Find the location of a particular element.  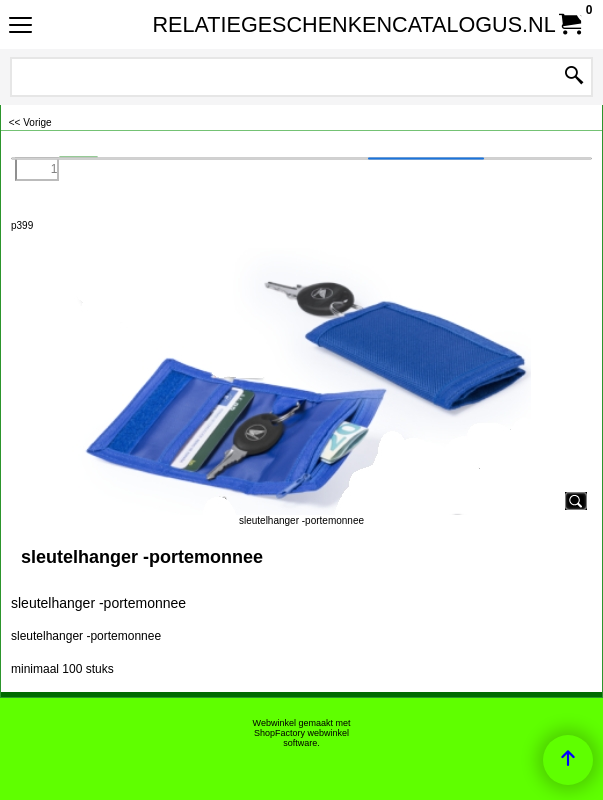

RELATIEGESCHENKENCATALOGUS.NL is located at coordinates (298, 24).